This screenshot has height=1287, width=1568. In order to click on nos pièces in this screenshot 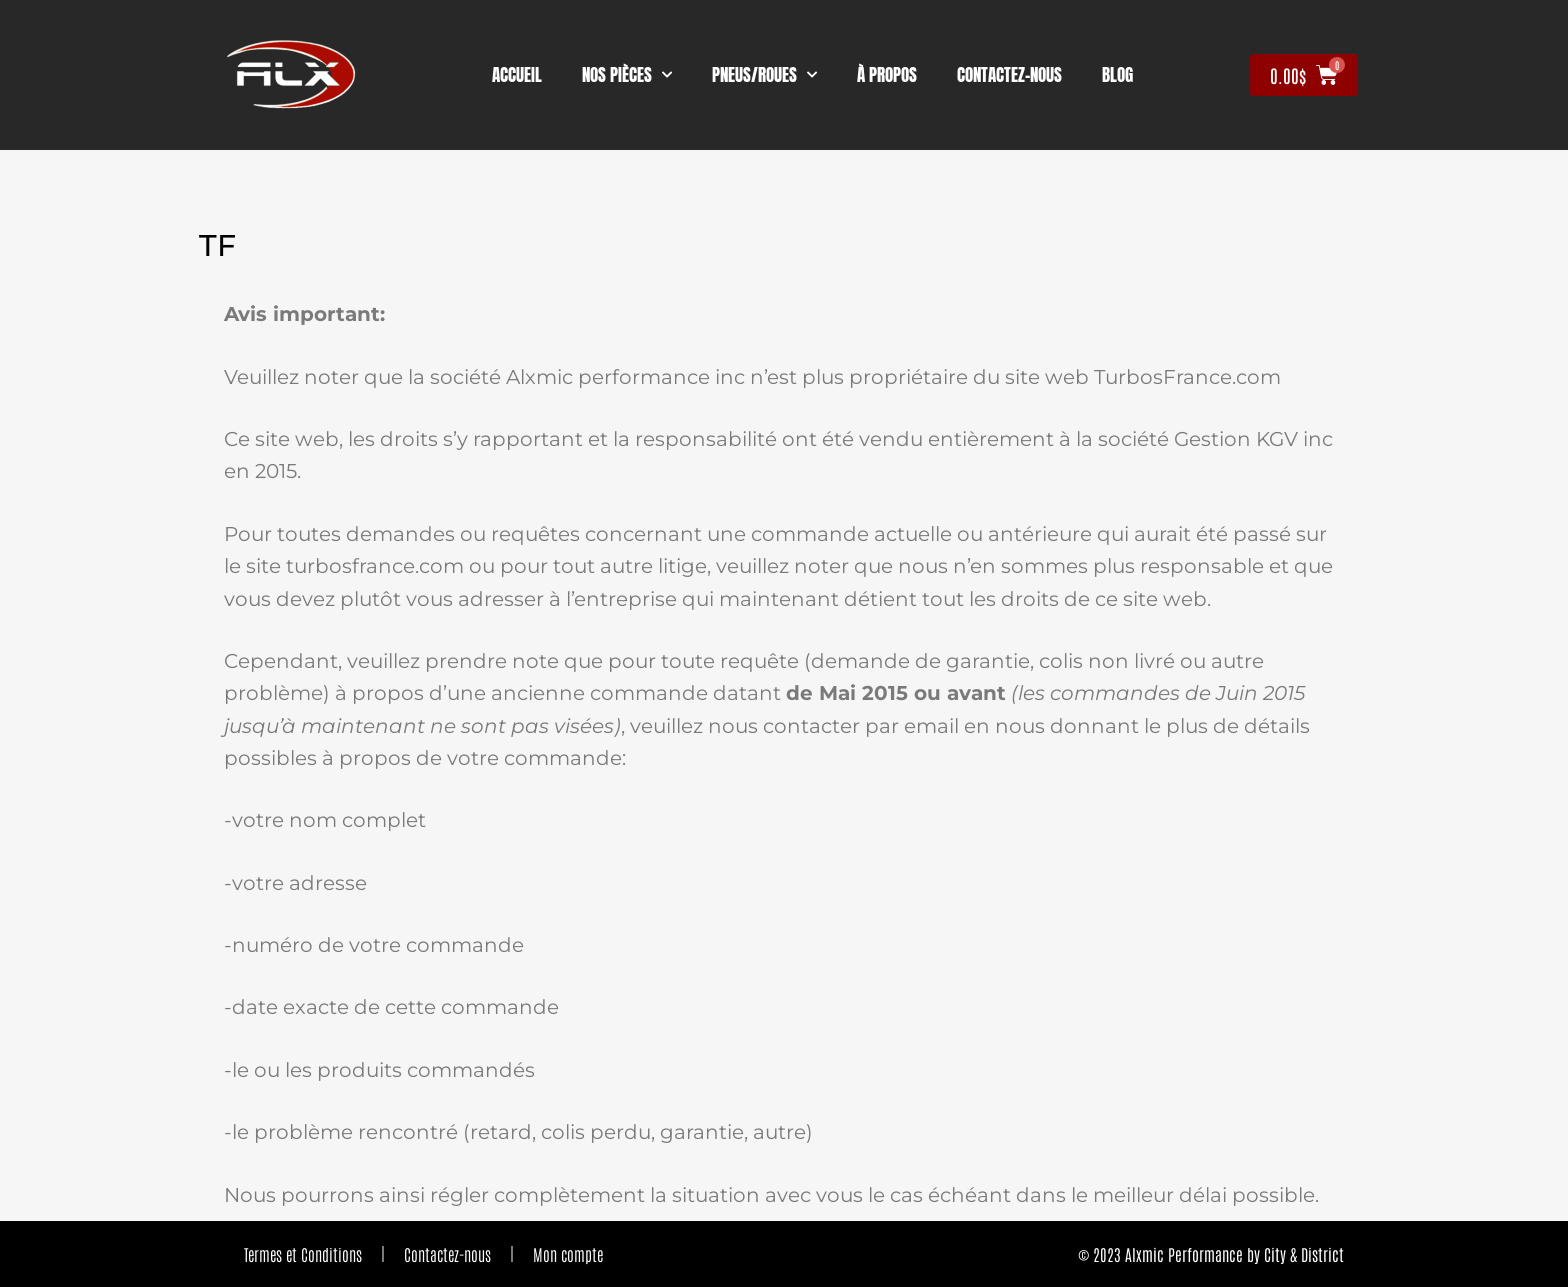, I will do `click(627, 75)`.